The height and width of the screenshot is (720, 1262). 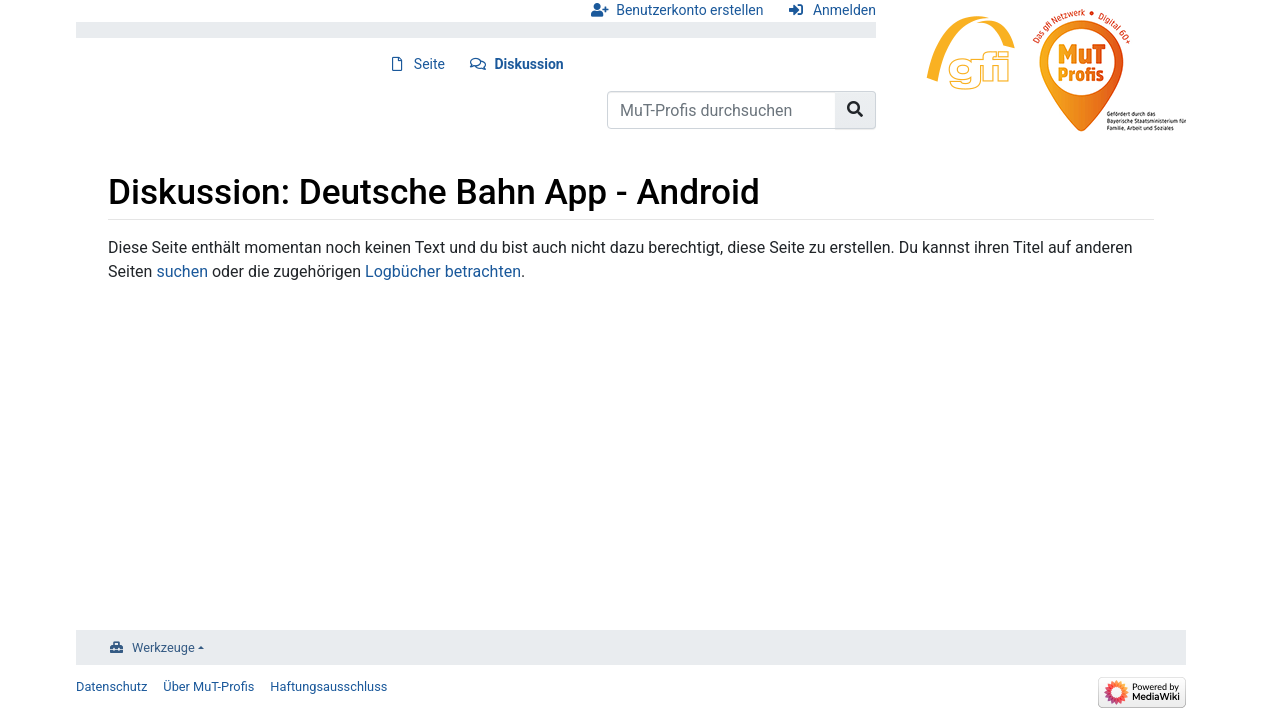 I want to click on Diskussion, so click(x=529, y=64).